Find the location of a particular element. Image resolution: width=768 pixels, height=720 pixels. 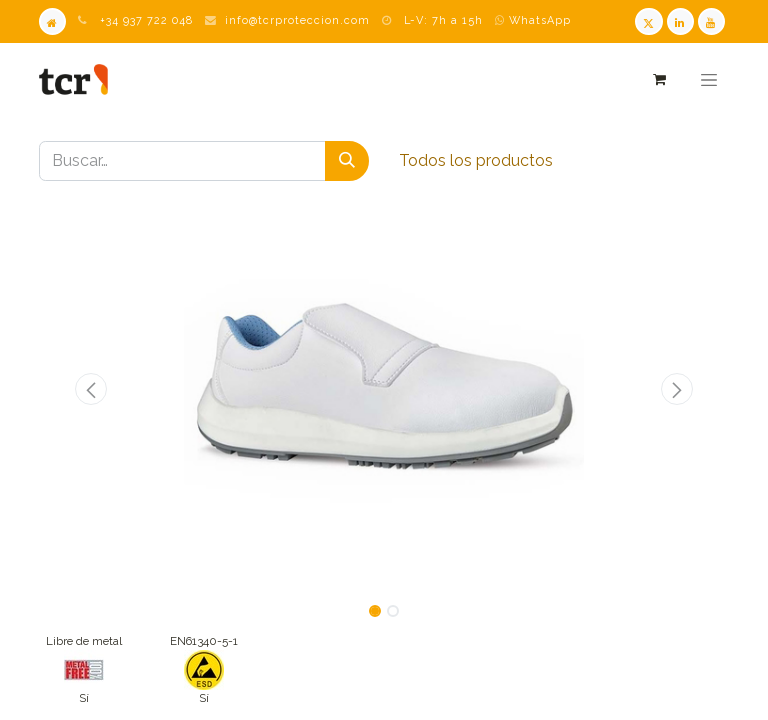

info@tcrproteccion.com is located at coordinates (297, 20).